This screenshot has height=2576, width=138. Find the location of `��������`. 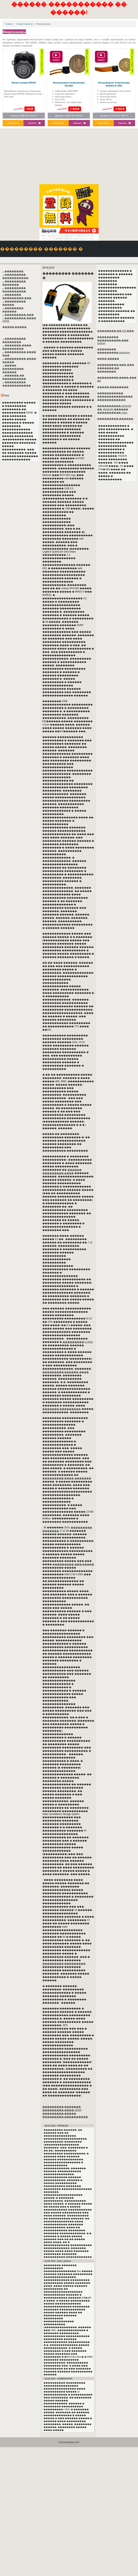

�������� is located at coordinates (14, 271).